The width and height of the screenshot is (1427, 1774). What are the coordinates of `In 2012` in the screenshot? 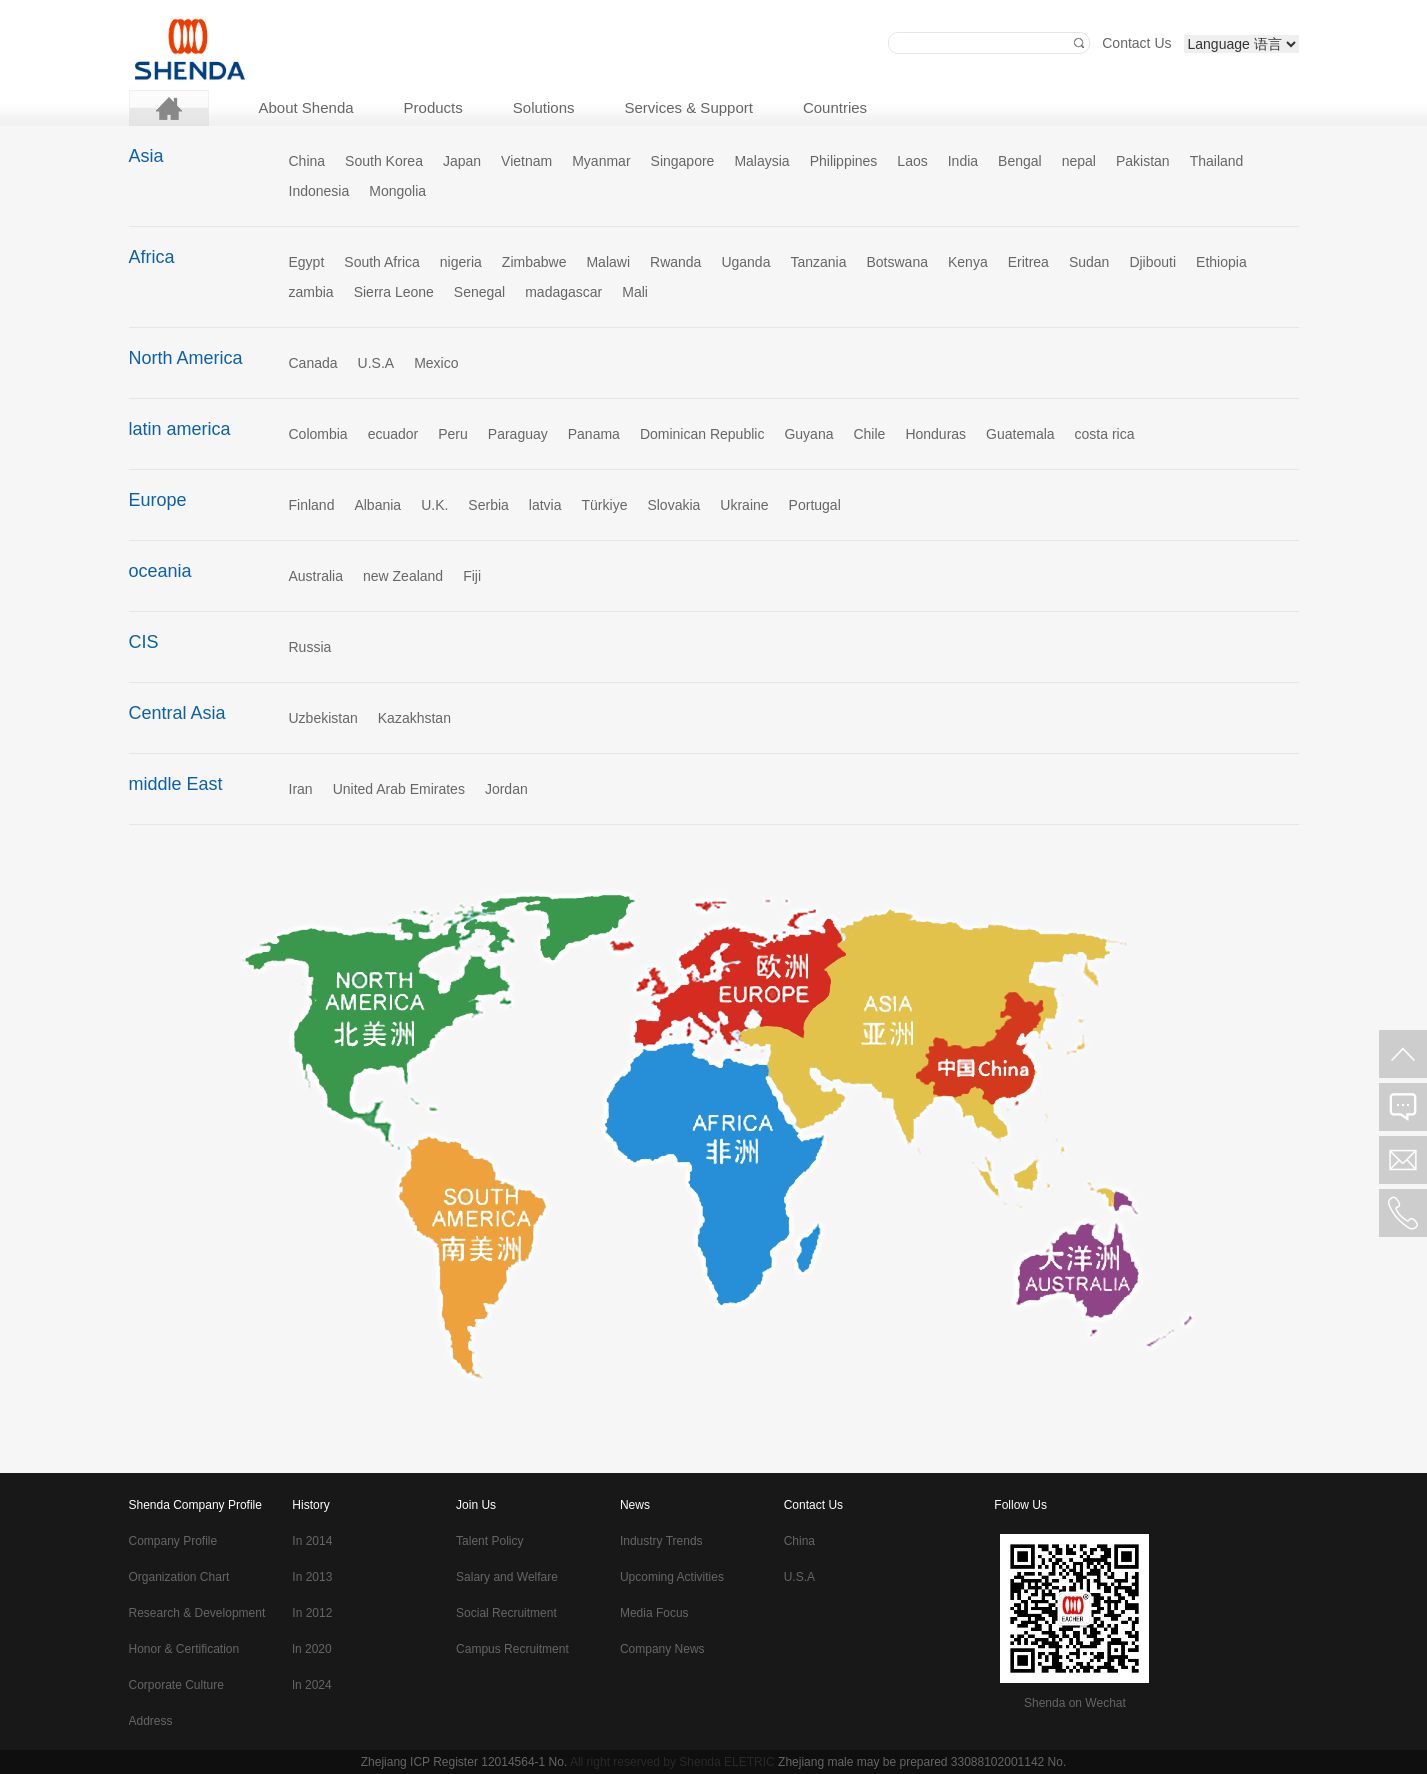 It's located at (312, 1613).